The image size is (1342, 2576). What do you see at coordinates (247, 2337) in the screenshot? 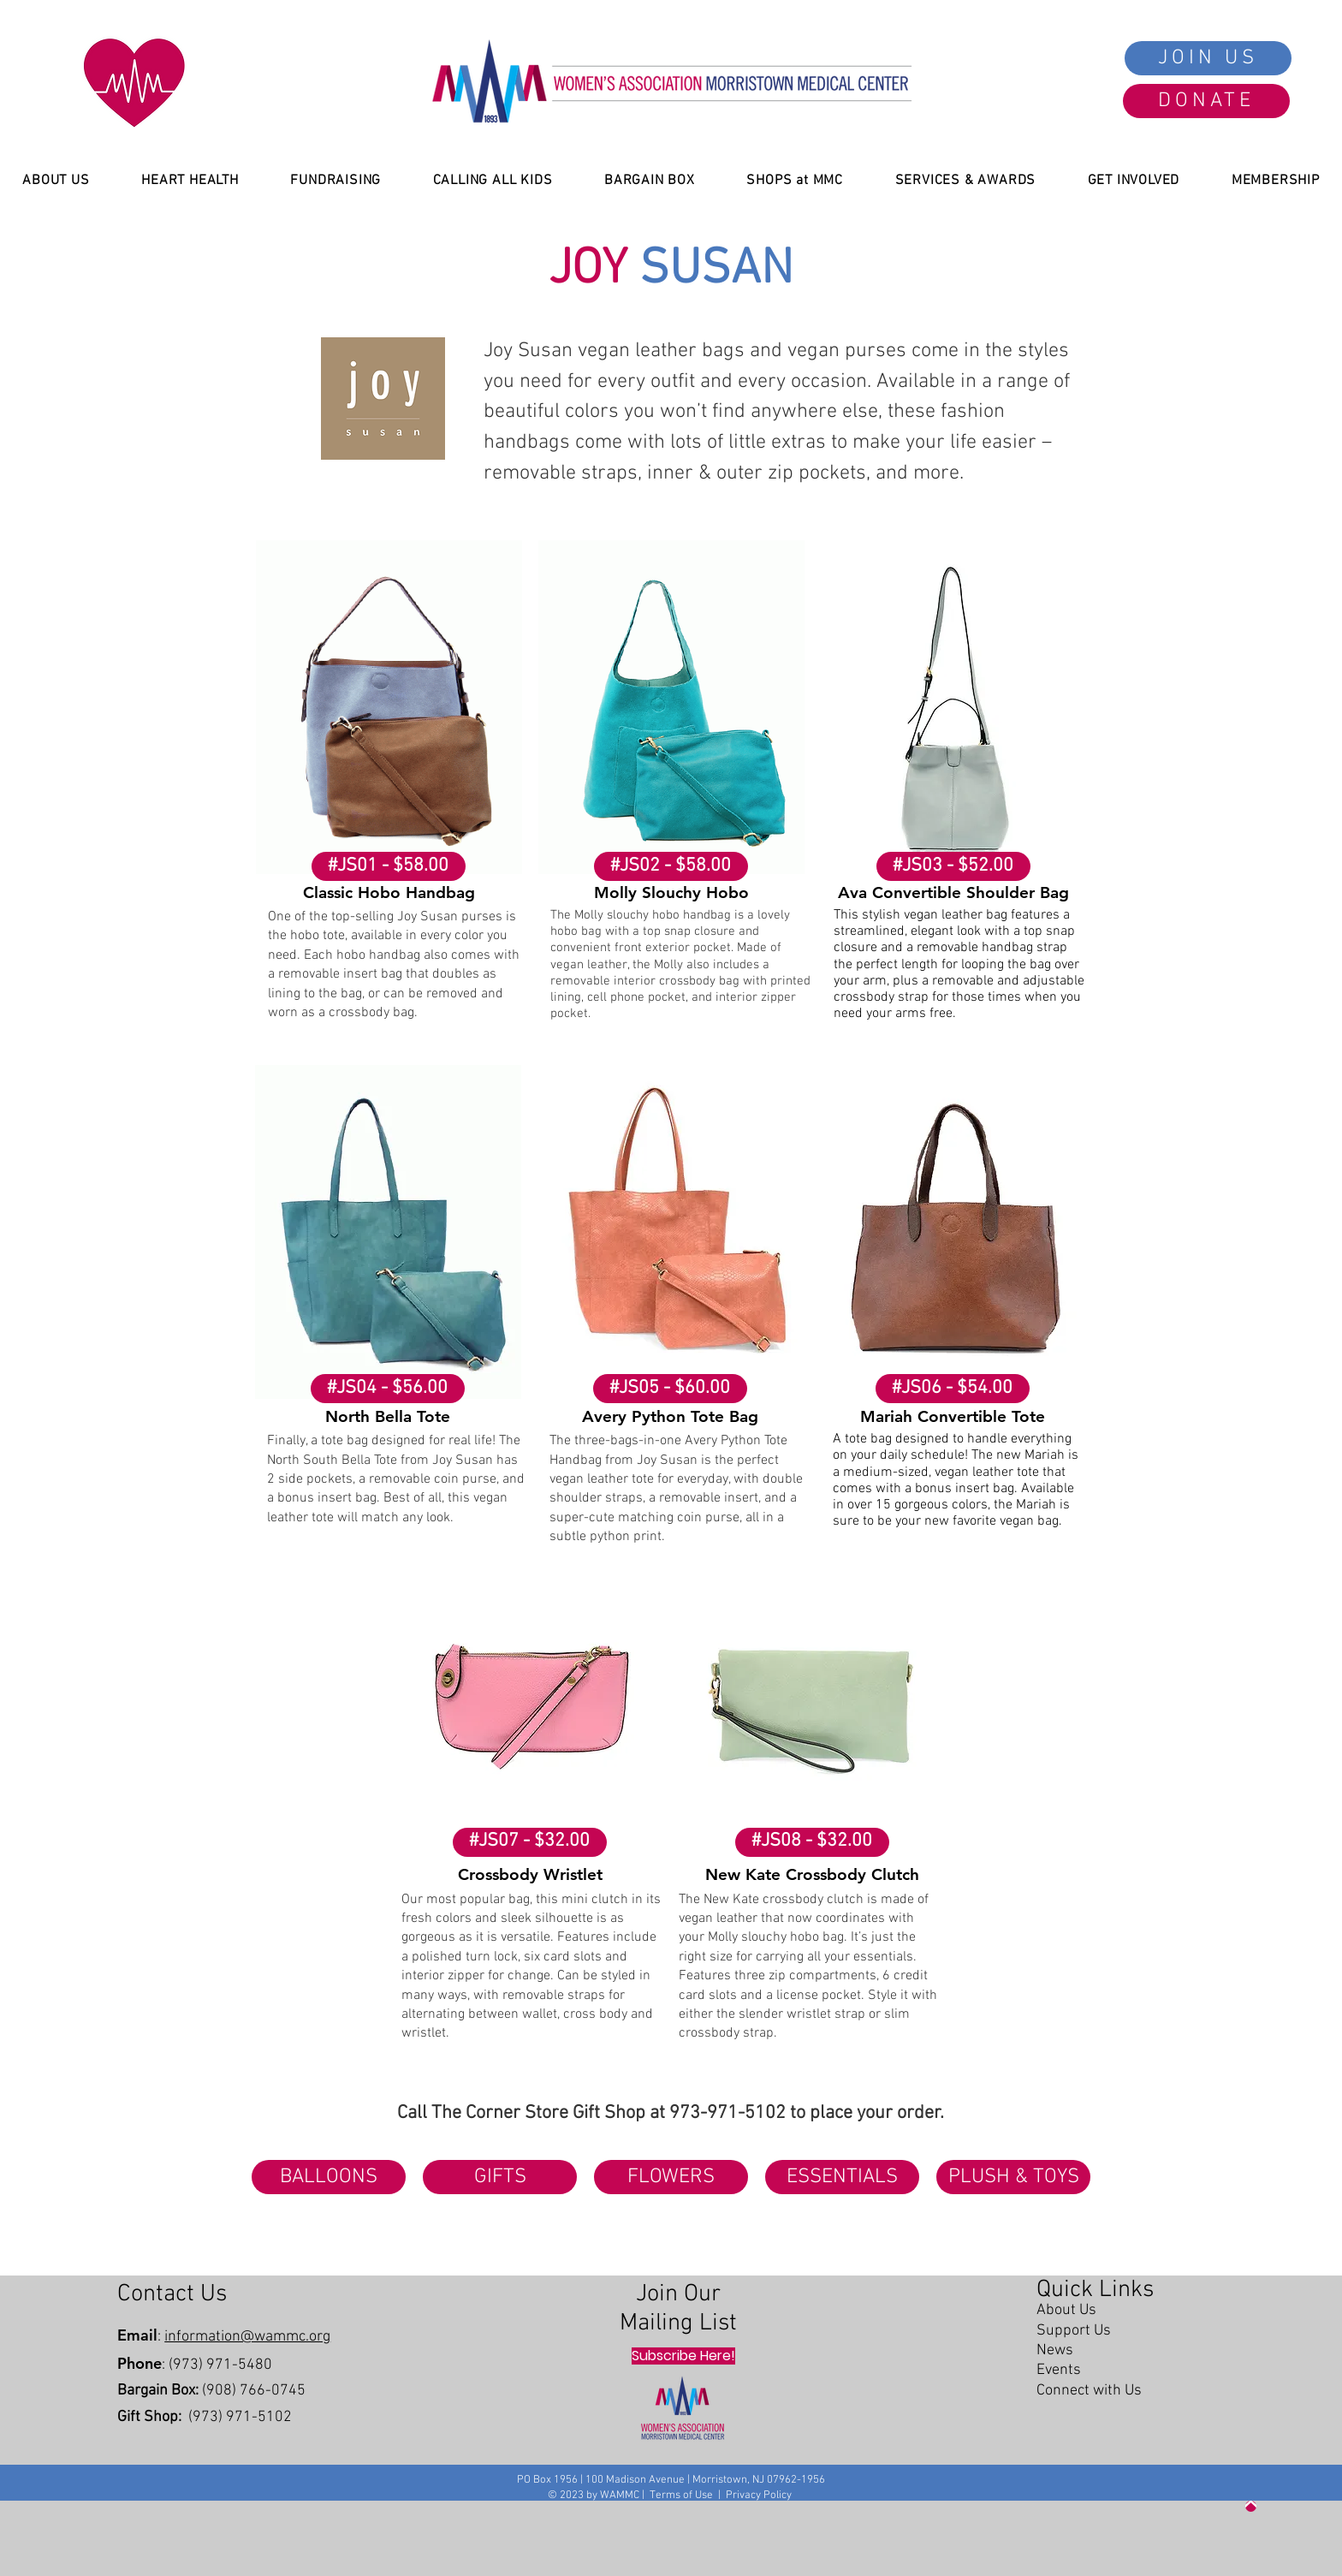
I see `information@wammc.org` at bounding box center [247, 2337].